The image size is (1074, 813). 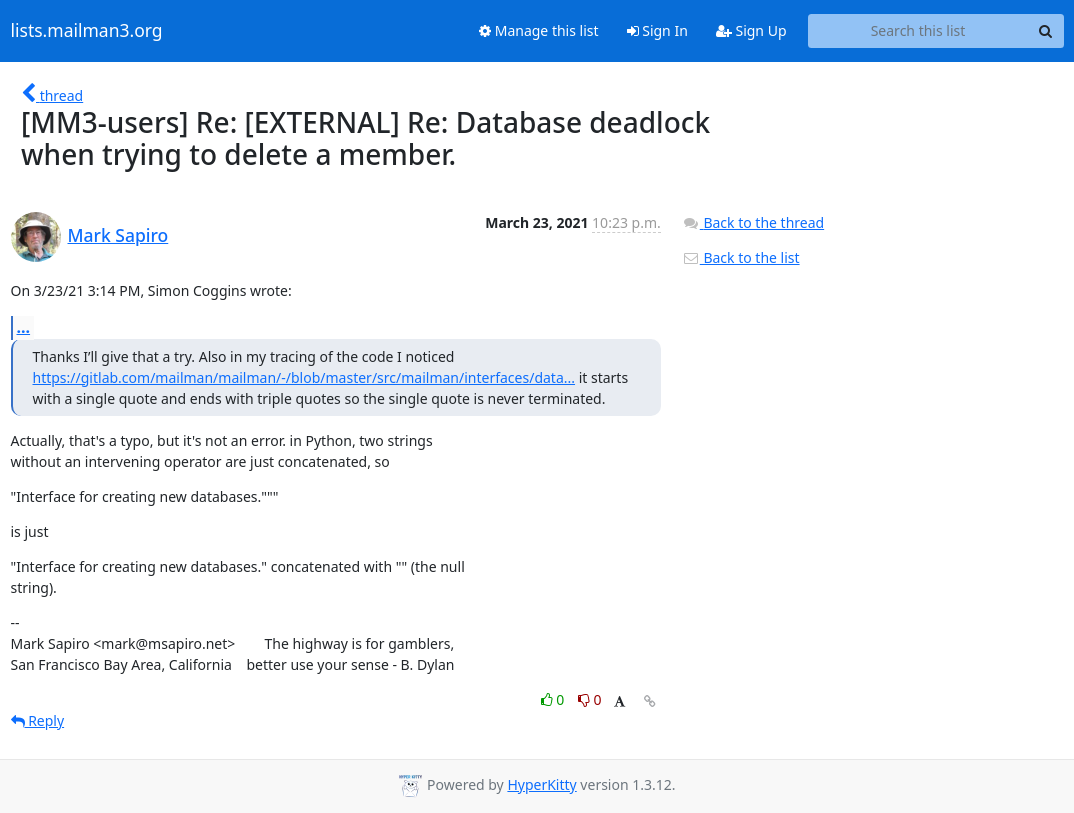 What do you see at coordinates (1046, 31) in the screenshot?
I see `[Search]` at bounding box center [1046, 31].